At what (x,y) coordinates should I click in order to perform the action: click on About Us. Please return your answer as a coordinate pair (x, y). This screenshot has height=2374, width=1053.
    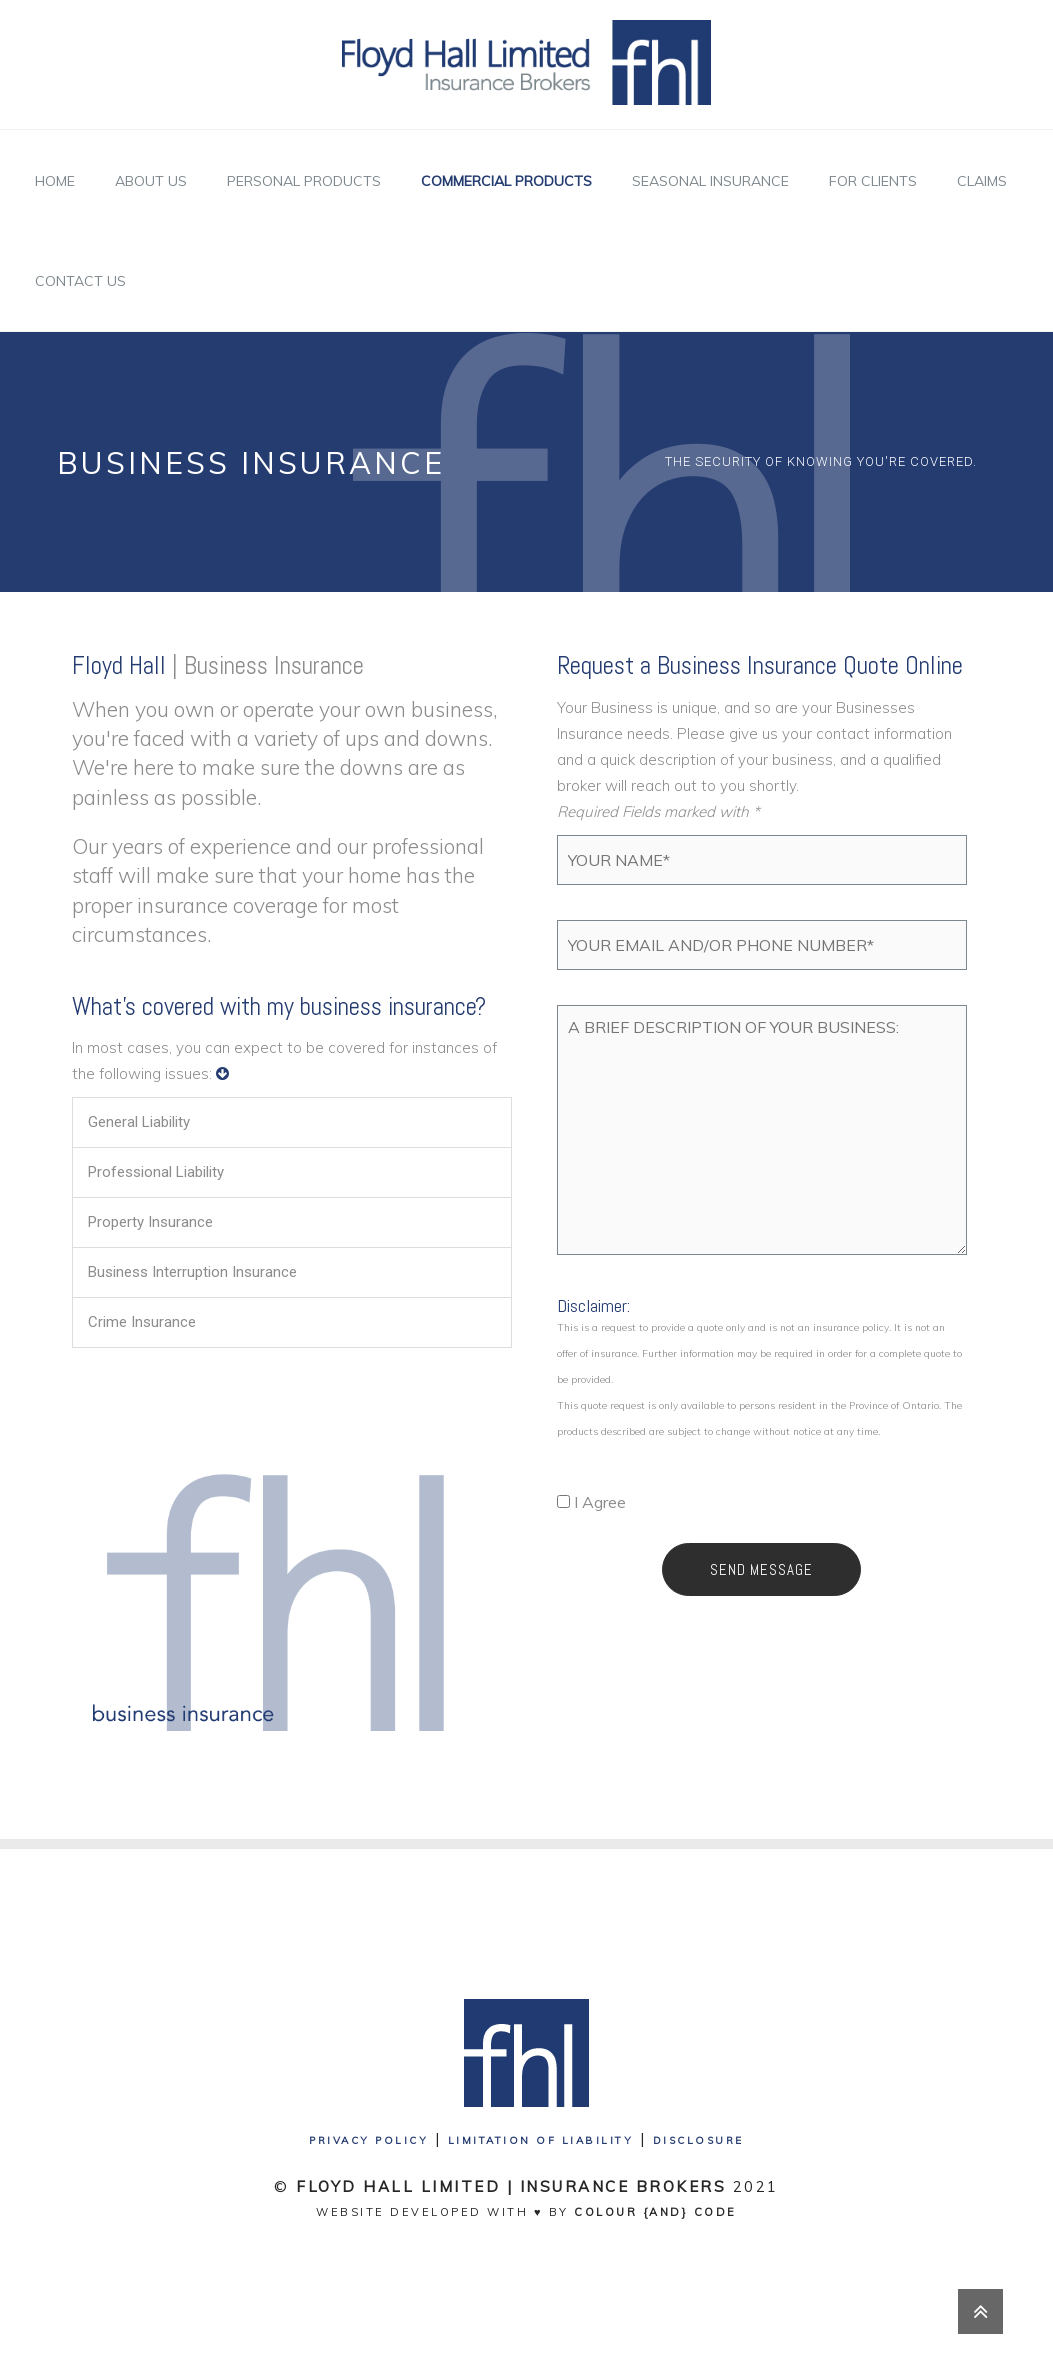
    Looking at the image, I should click on (151, 181).